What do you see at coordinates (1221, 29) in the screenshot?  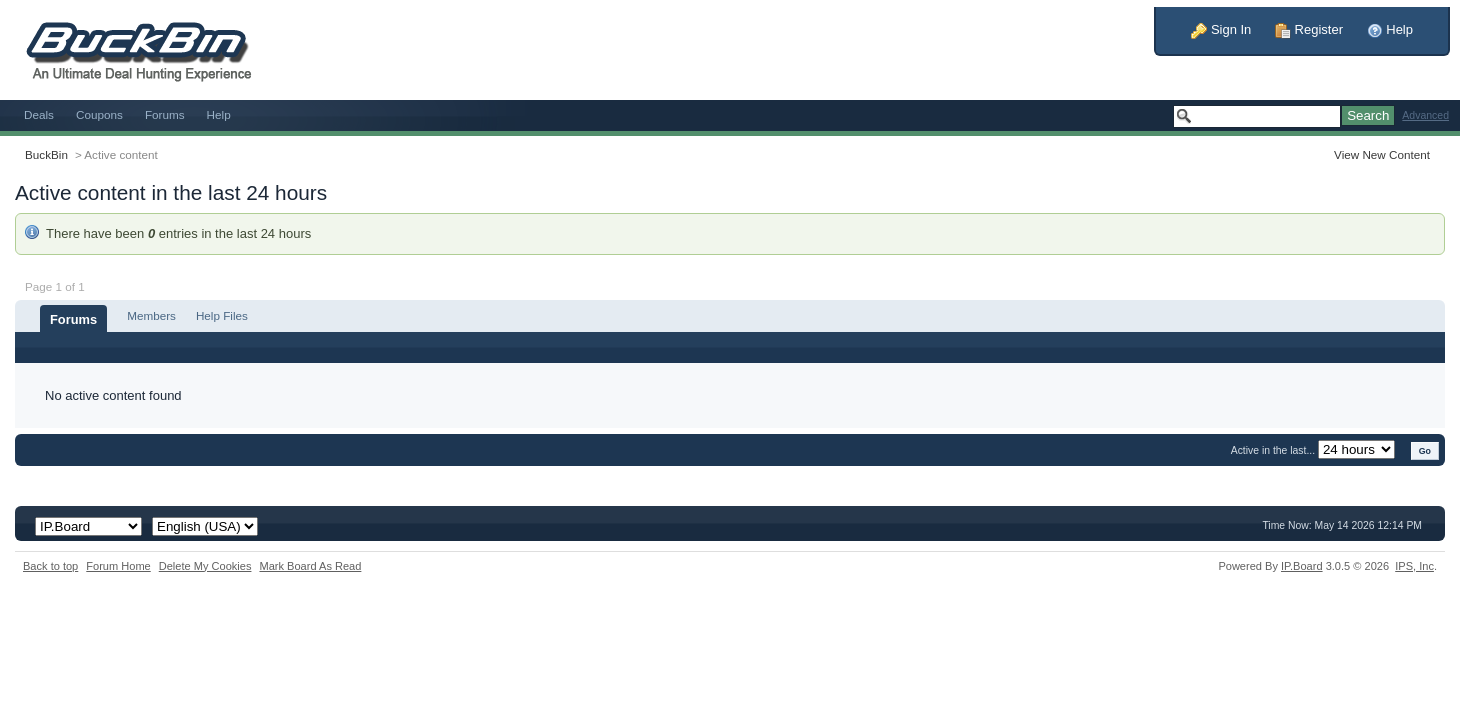 I see `Sign In` at bounding box center [1221, 29].